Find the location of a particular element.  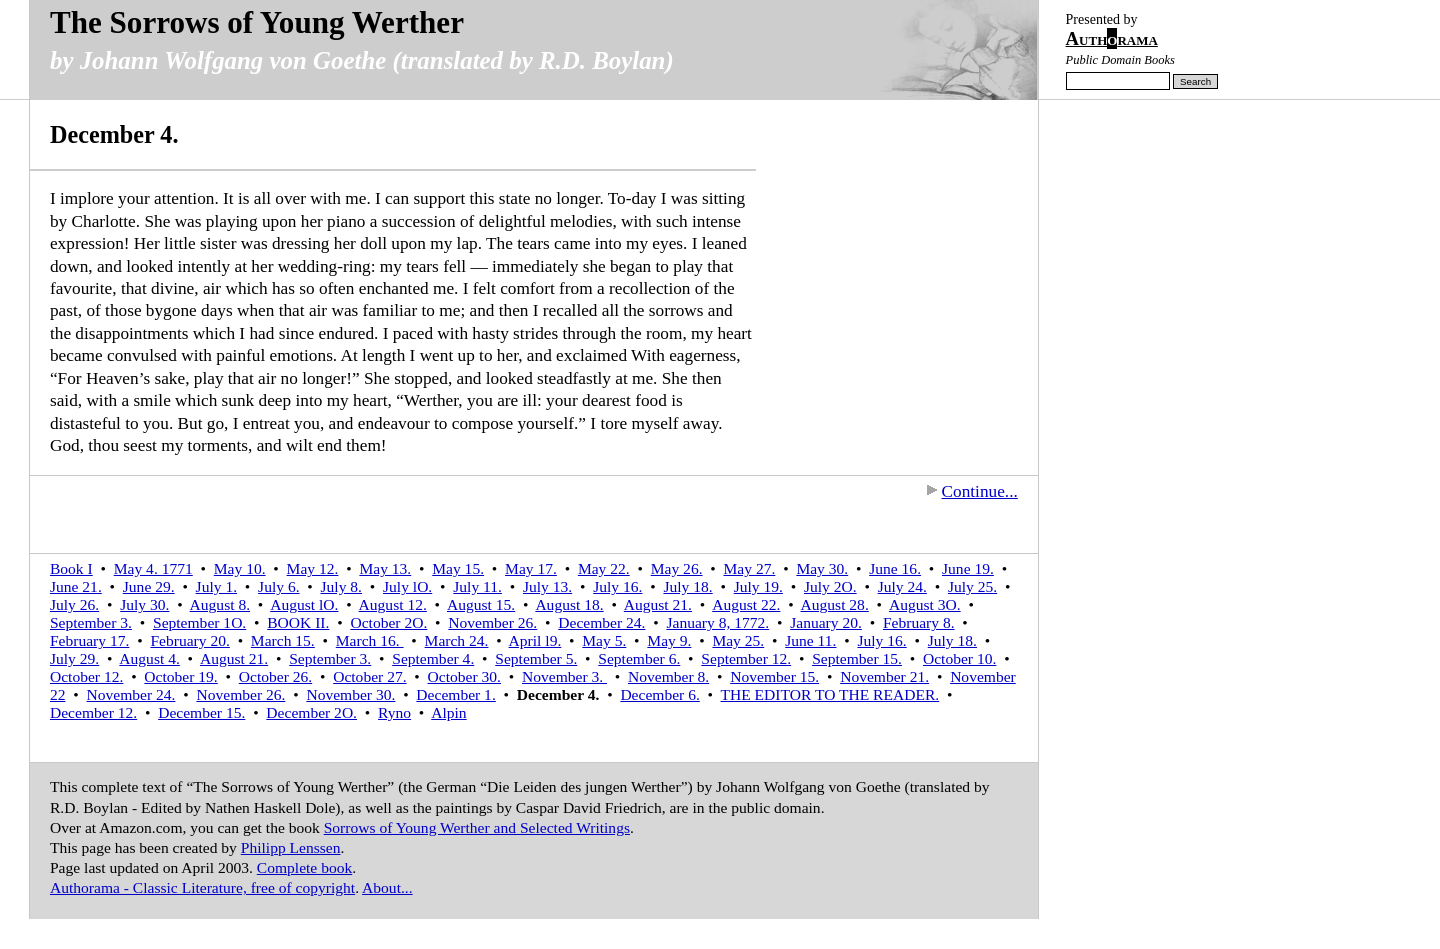

About... is located at coordinates (387, 887).